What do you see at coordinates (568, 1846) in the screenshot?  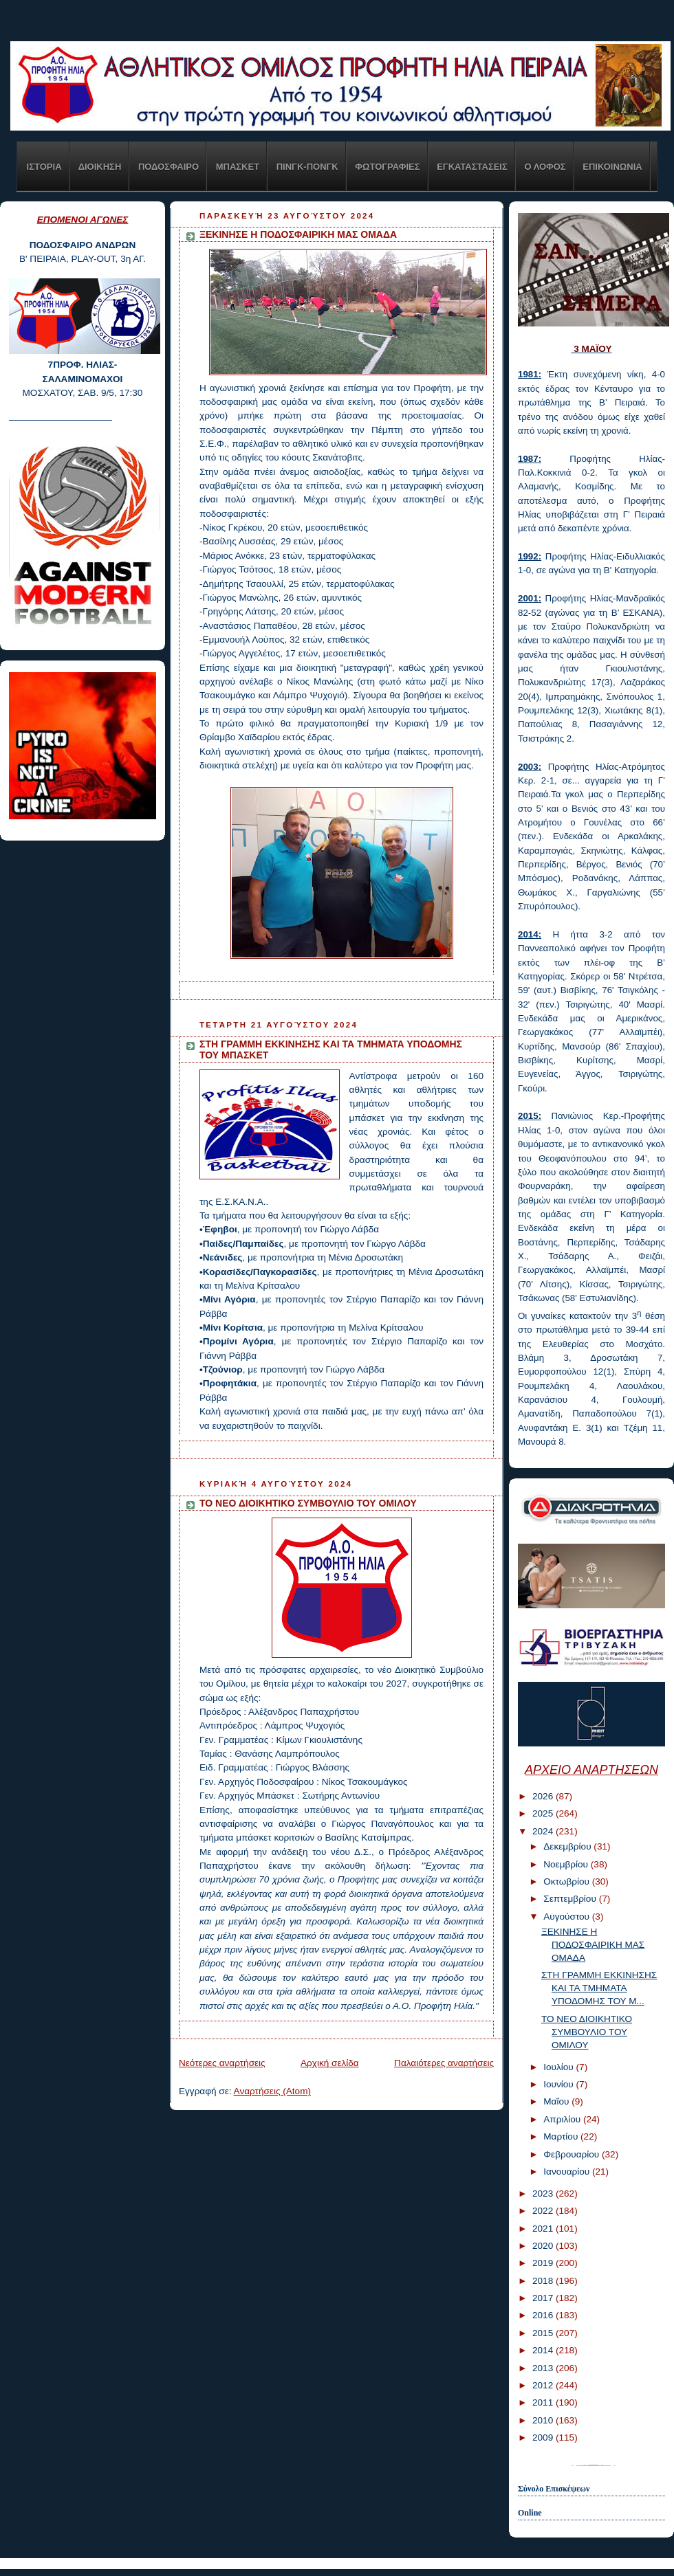 I see `Δεκεμβρίου` at bounding box center [568, 1846].